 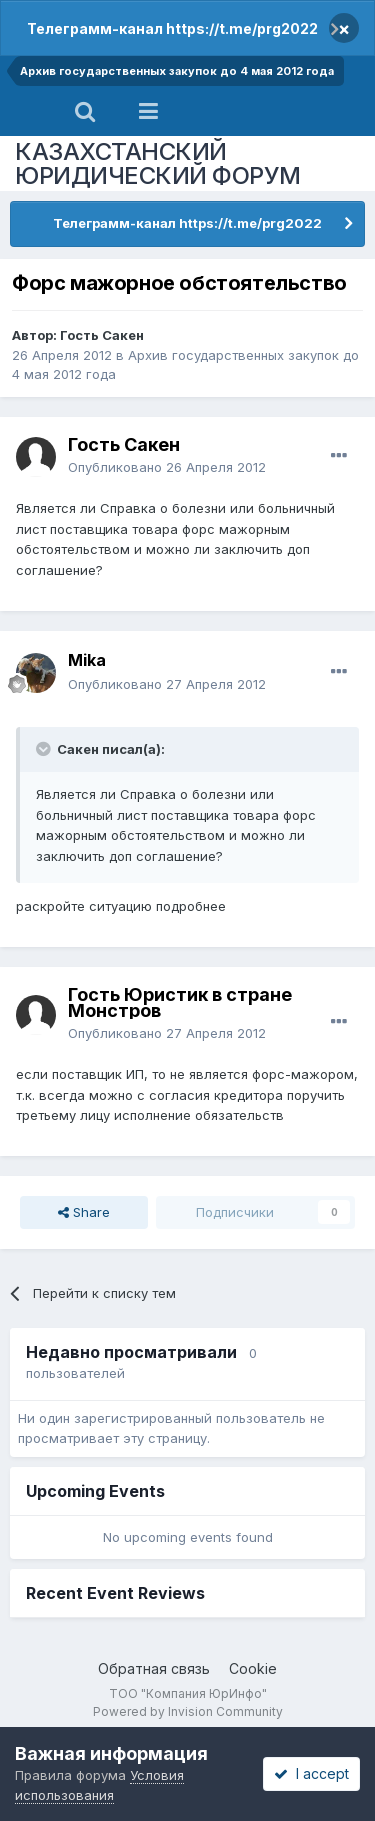 I want to click on Телеграмм-канал https://t.me/prg2022, so click(x=172, y=28).